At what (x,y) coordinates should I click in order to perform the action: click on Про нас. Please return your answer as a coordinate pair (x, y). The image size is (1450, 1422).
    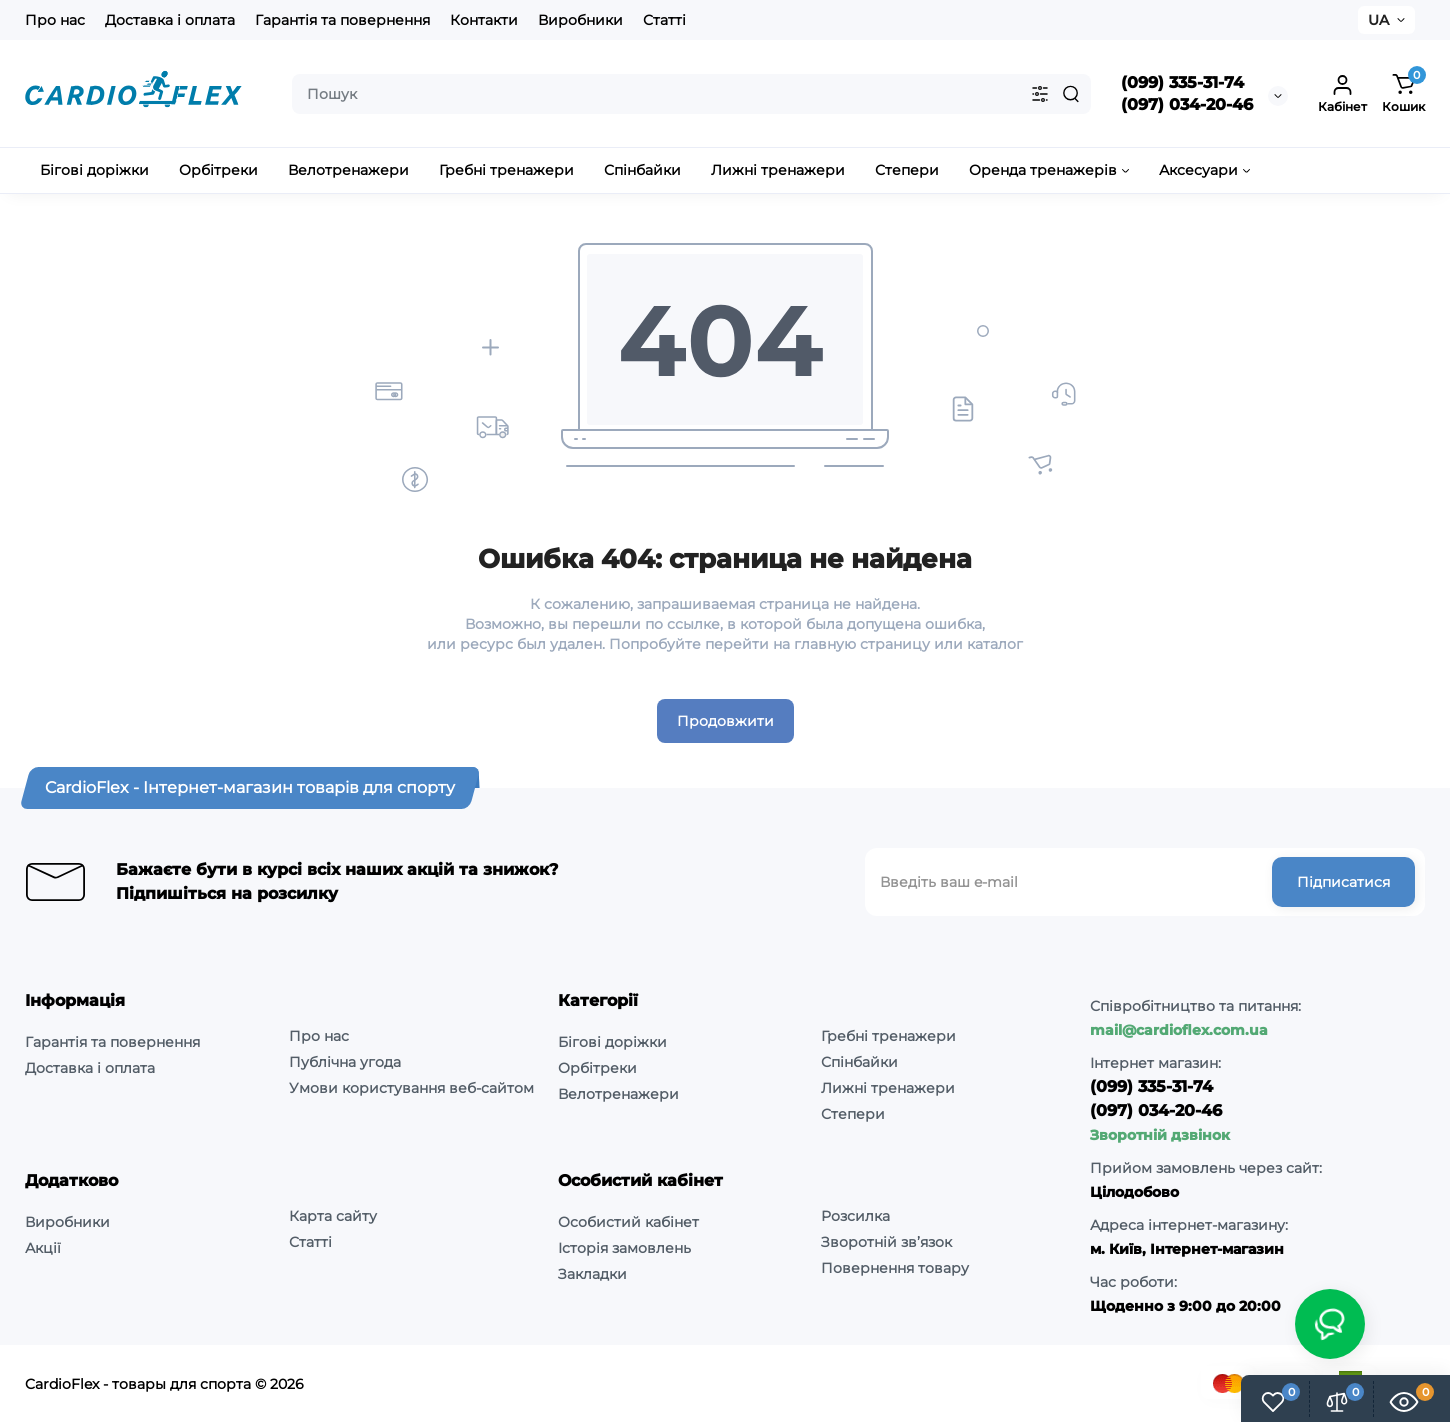
    Looking at the image, I should click on (55, 20).